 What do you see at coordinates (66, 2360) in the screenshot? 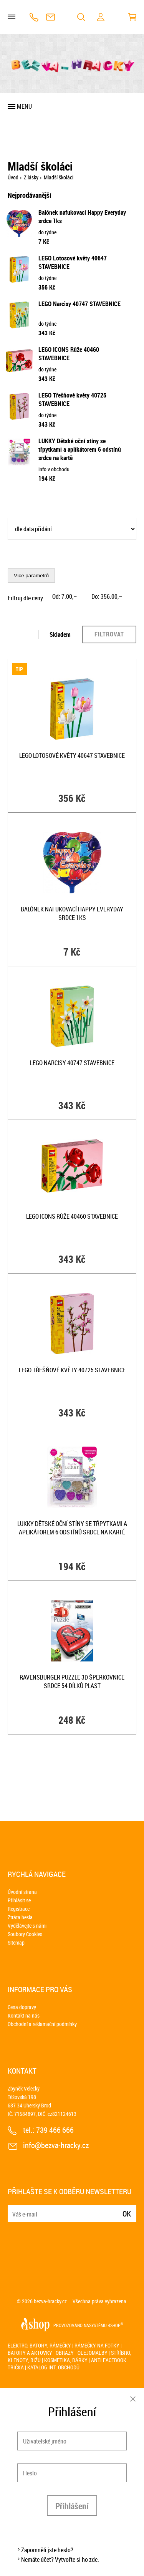
I see `Kosmetika, dárky` at bounding box center [66, 2360].